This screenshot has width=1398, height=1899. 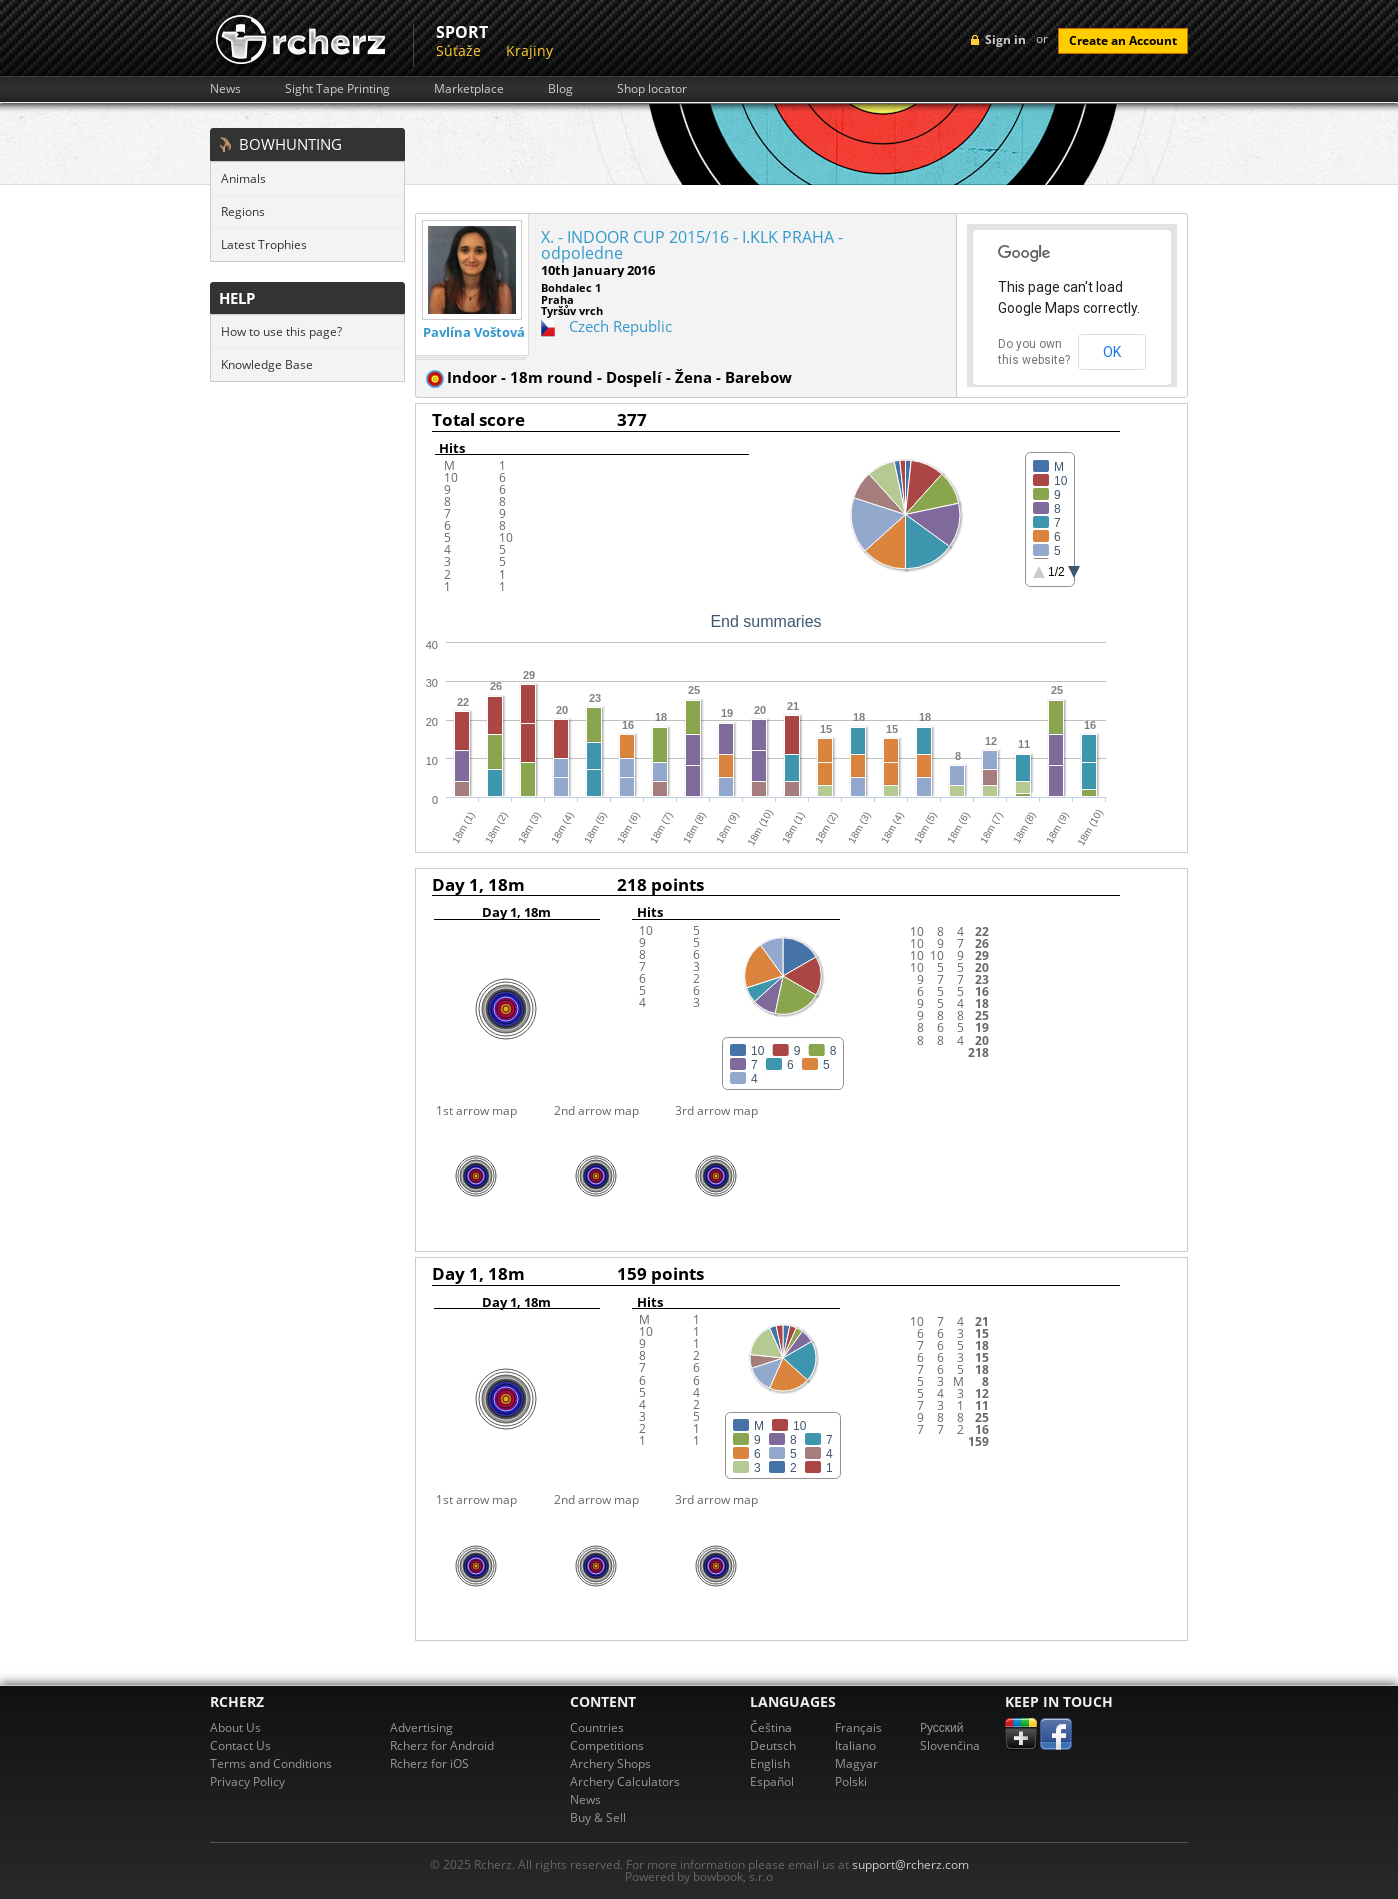 What do you see at coordinates (243, 178) in the screenshot?
I see `Animals` at bounding box center [243, 178].